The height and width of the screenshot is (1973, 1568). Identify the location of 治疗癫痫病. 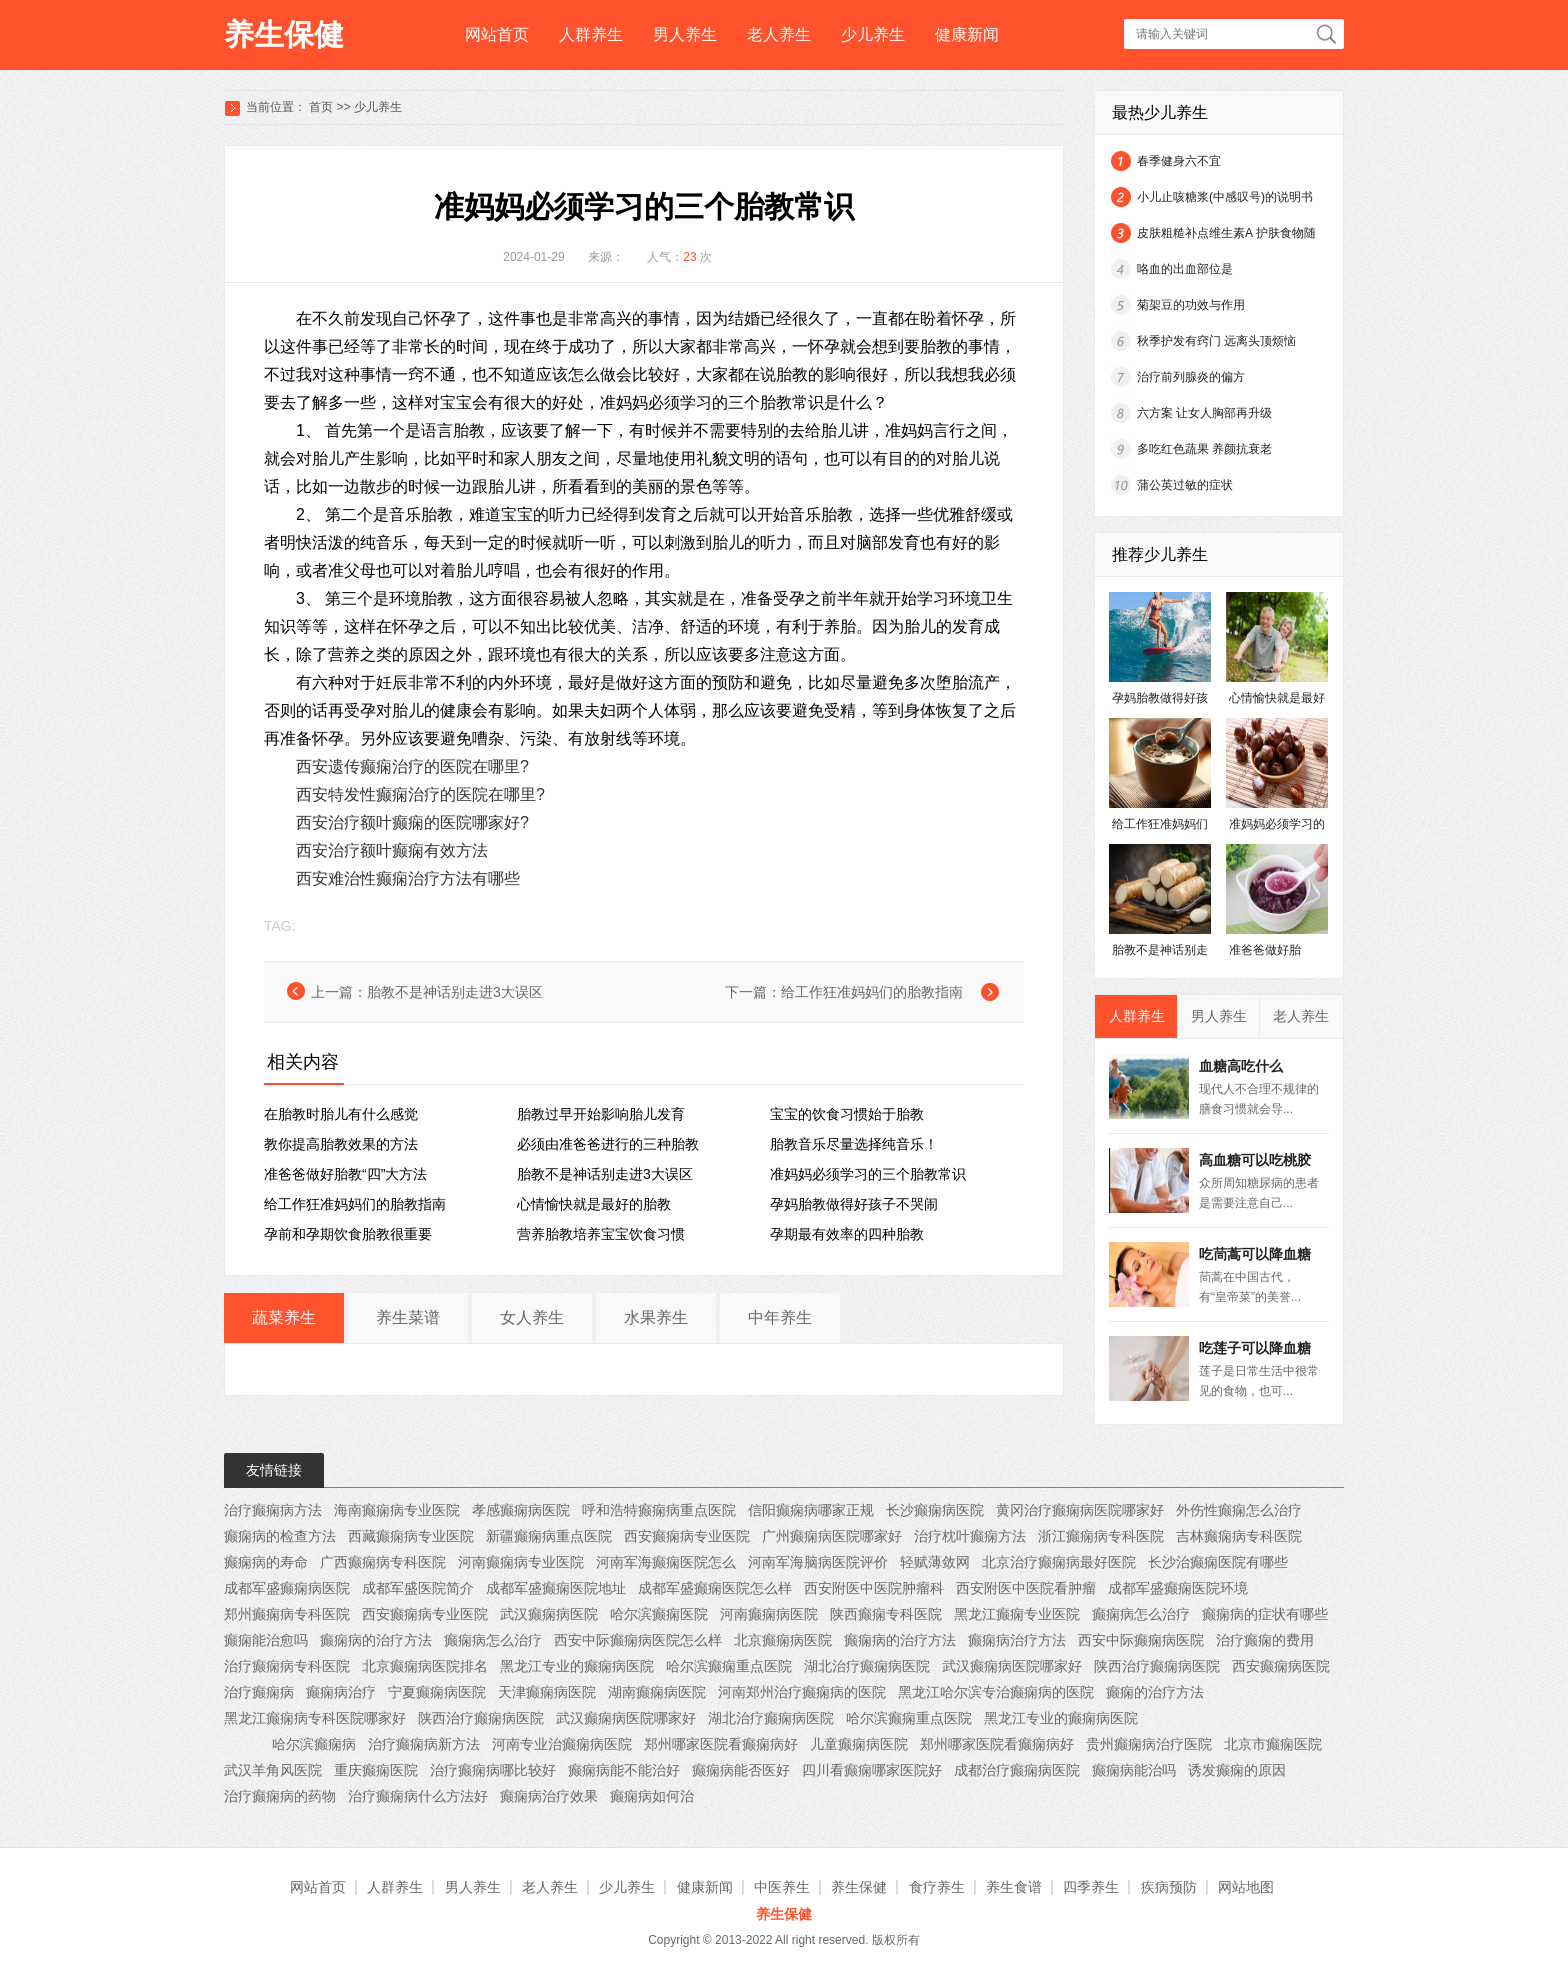
(259, 1692).